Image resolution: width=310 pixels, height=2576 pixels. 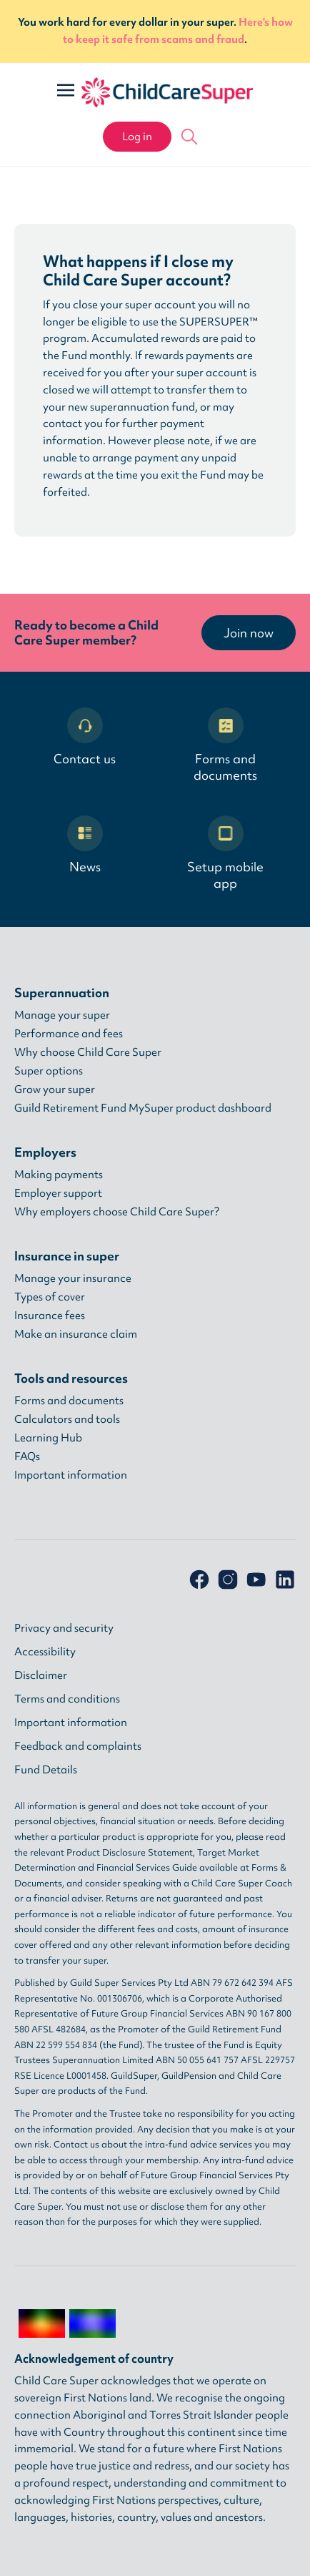 I want to click on Insurance fees, so click(x=49, y=1315).